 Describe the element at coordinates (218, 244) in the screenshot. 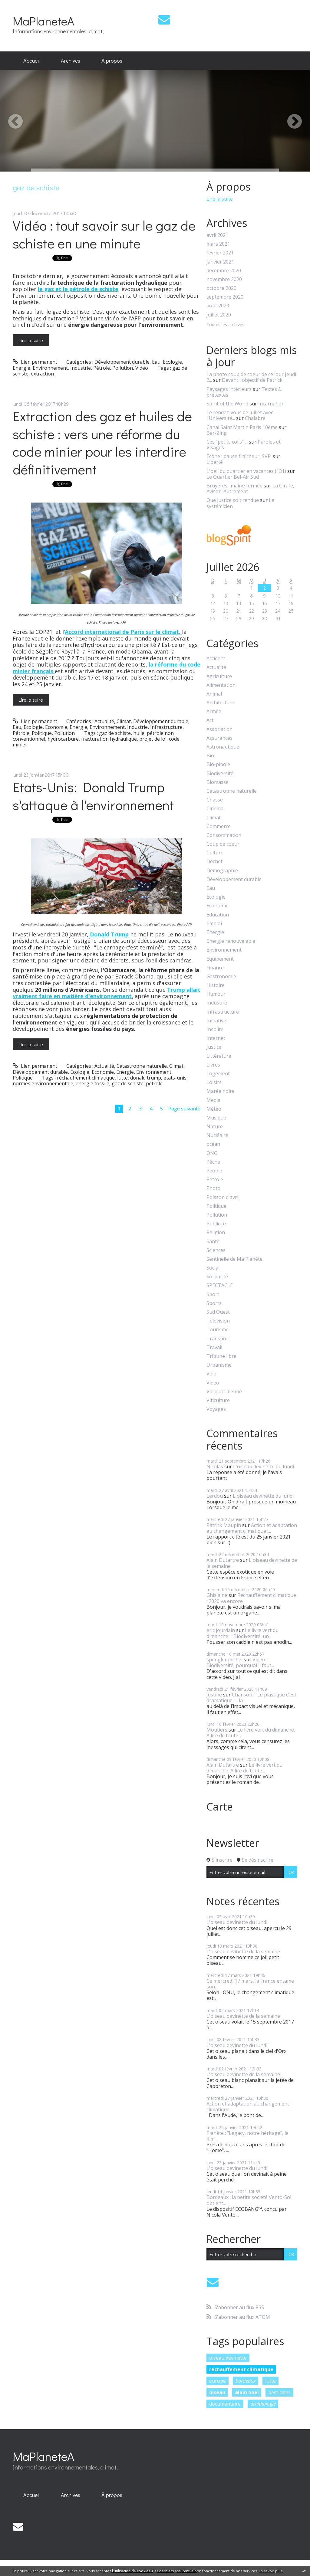

I see `mars 2021` at that location.